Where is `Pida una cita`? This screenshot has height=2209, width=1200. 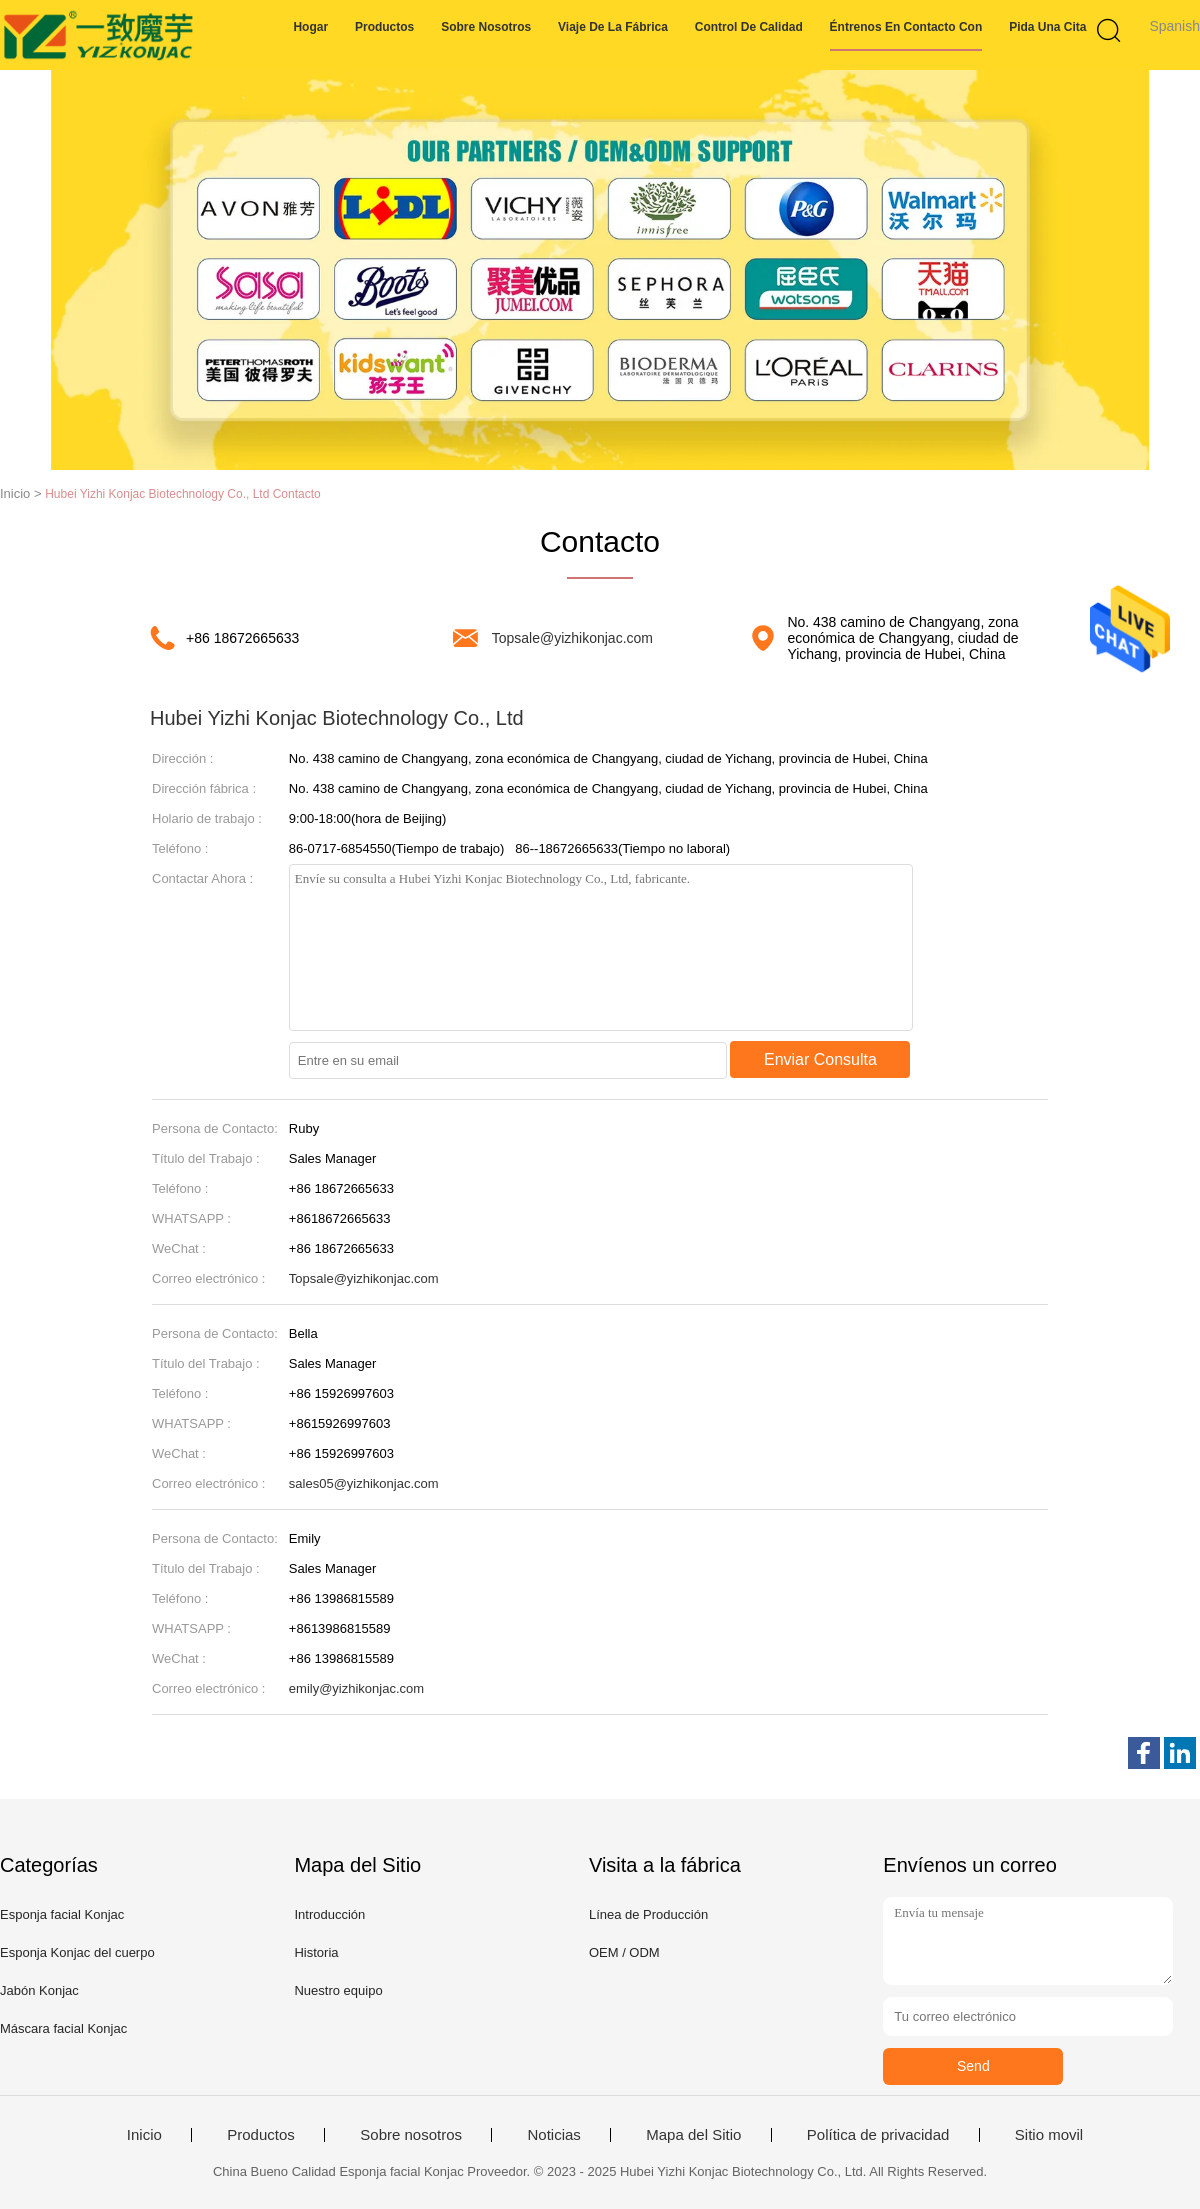
Pida una cita is located at coordinates (1047, 27).